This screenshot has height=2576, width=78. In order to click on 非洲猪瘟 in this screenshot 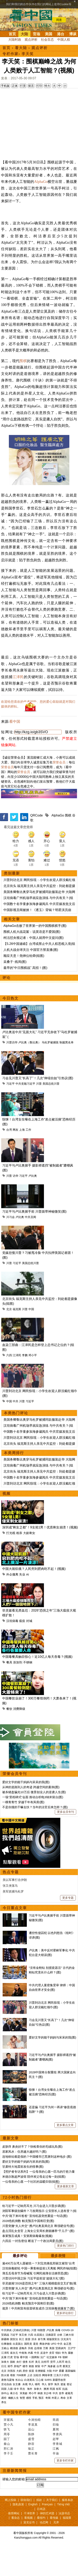, I will do `click(40, 2370)`.